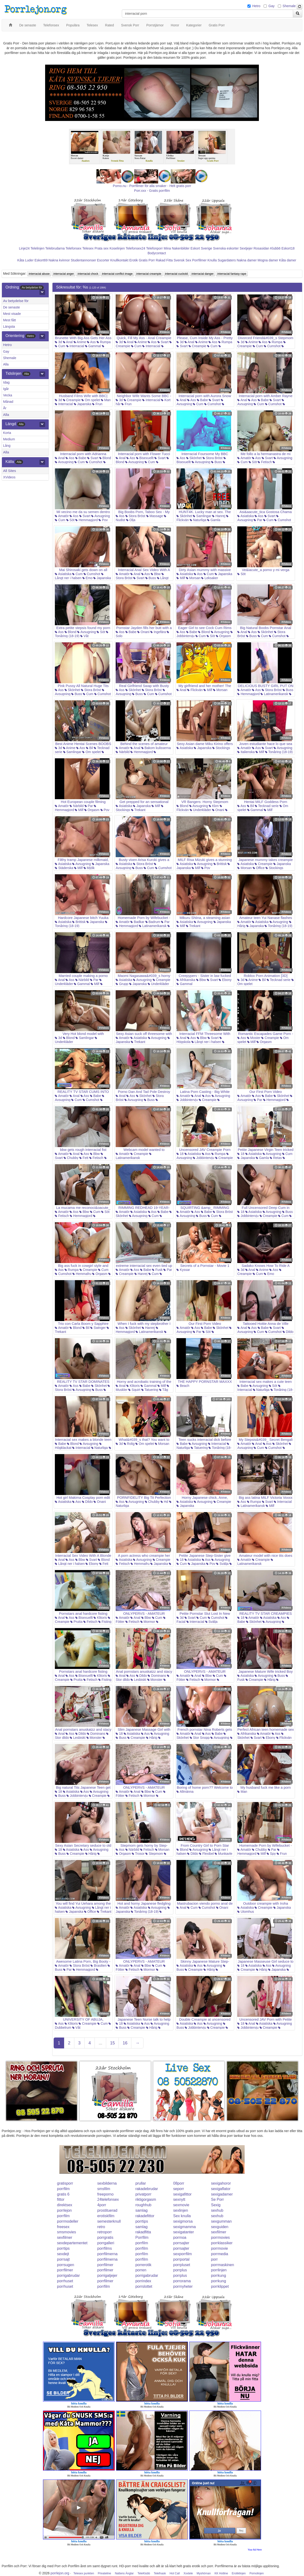  Describe the element at coordinates (217, 2199) in the screenshot. I see `Se Porr` at that location.